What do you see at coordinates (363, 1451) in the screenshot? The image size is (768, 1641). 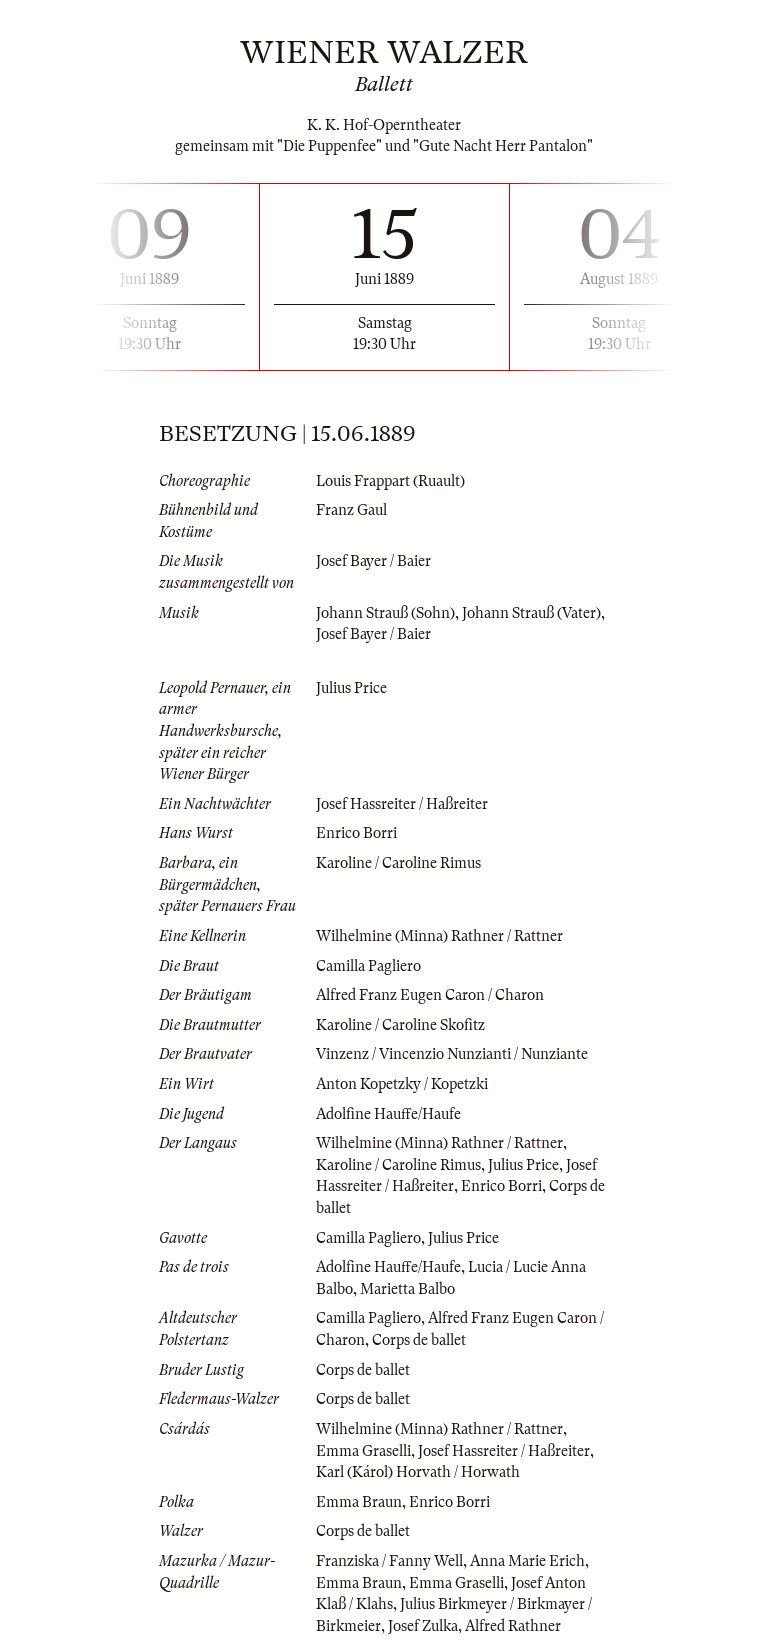 I see `Emma Graselli` at bounding box center [363, 1451].